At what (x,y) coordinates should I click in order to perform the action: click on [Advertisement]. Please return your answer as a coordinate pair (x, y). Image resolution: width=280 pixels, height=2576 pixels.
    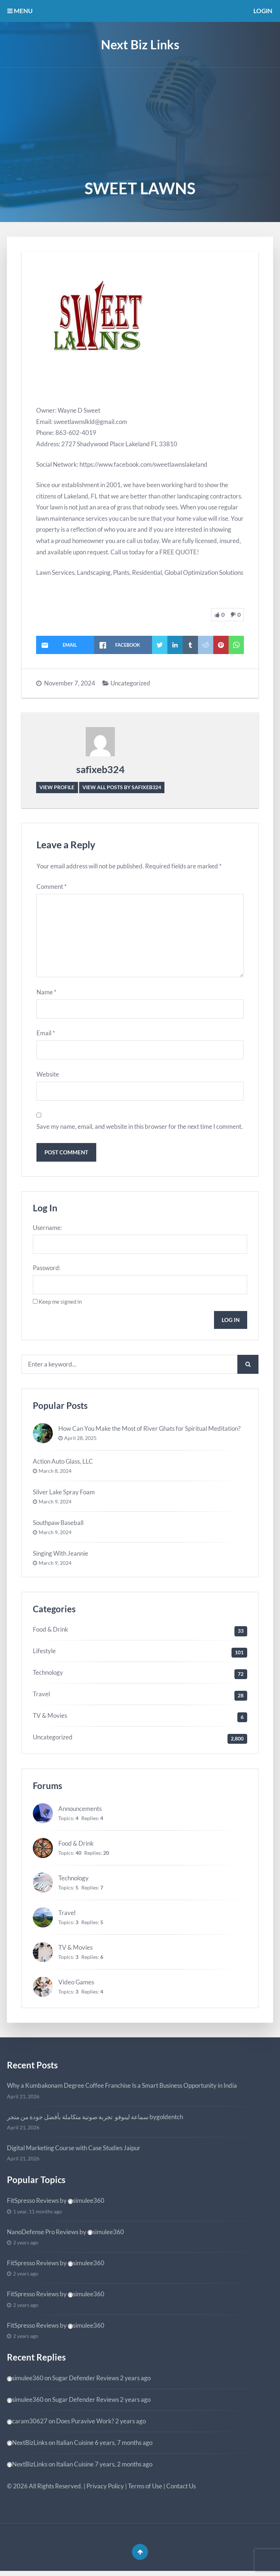
    Looking at the image, I should click on (140, 122).